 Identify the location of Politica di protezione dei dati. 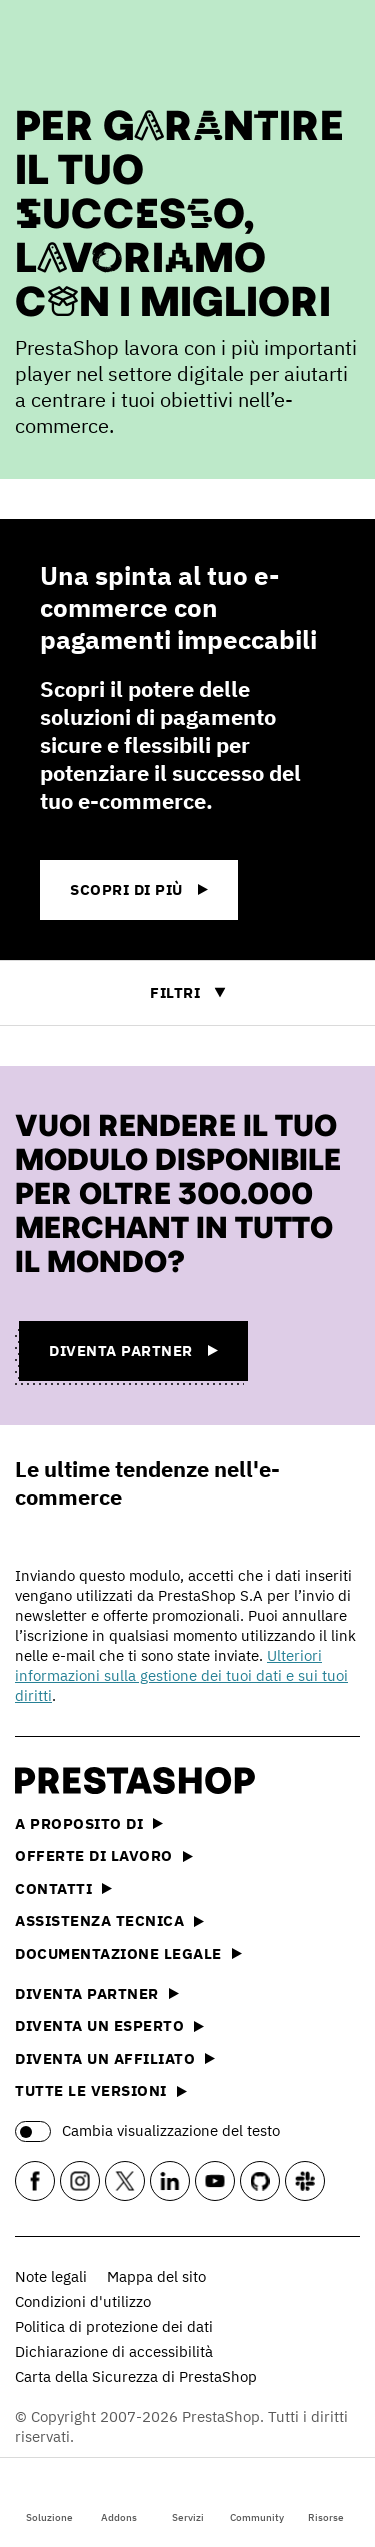
(114, 2326).